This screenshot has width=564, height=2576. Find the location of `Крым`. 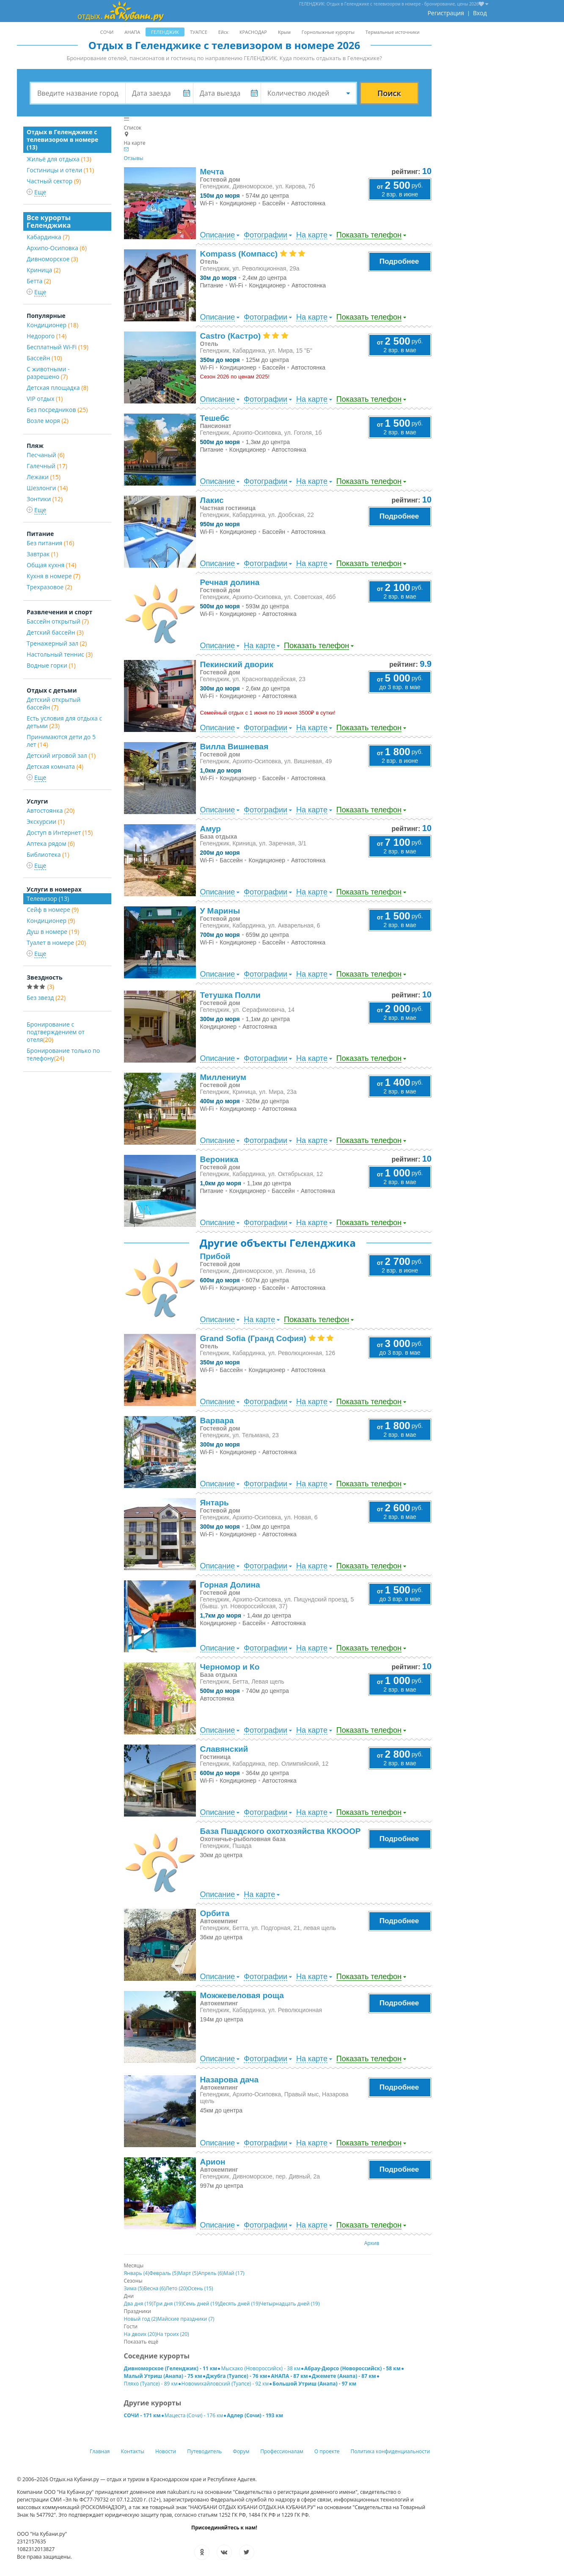

Крым is located at coordinates (284, 32).